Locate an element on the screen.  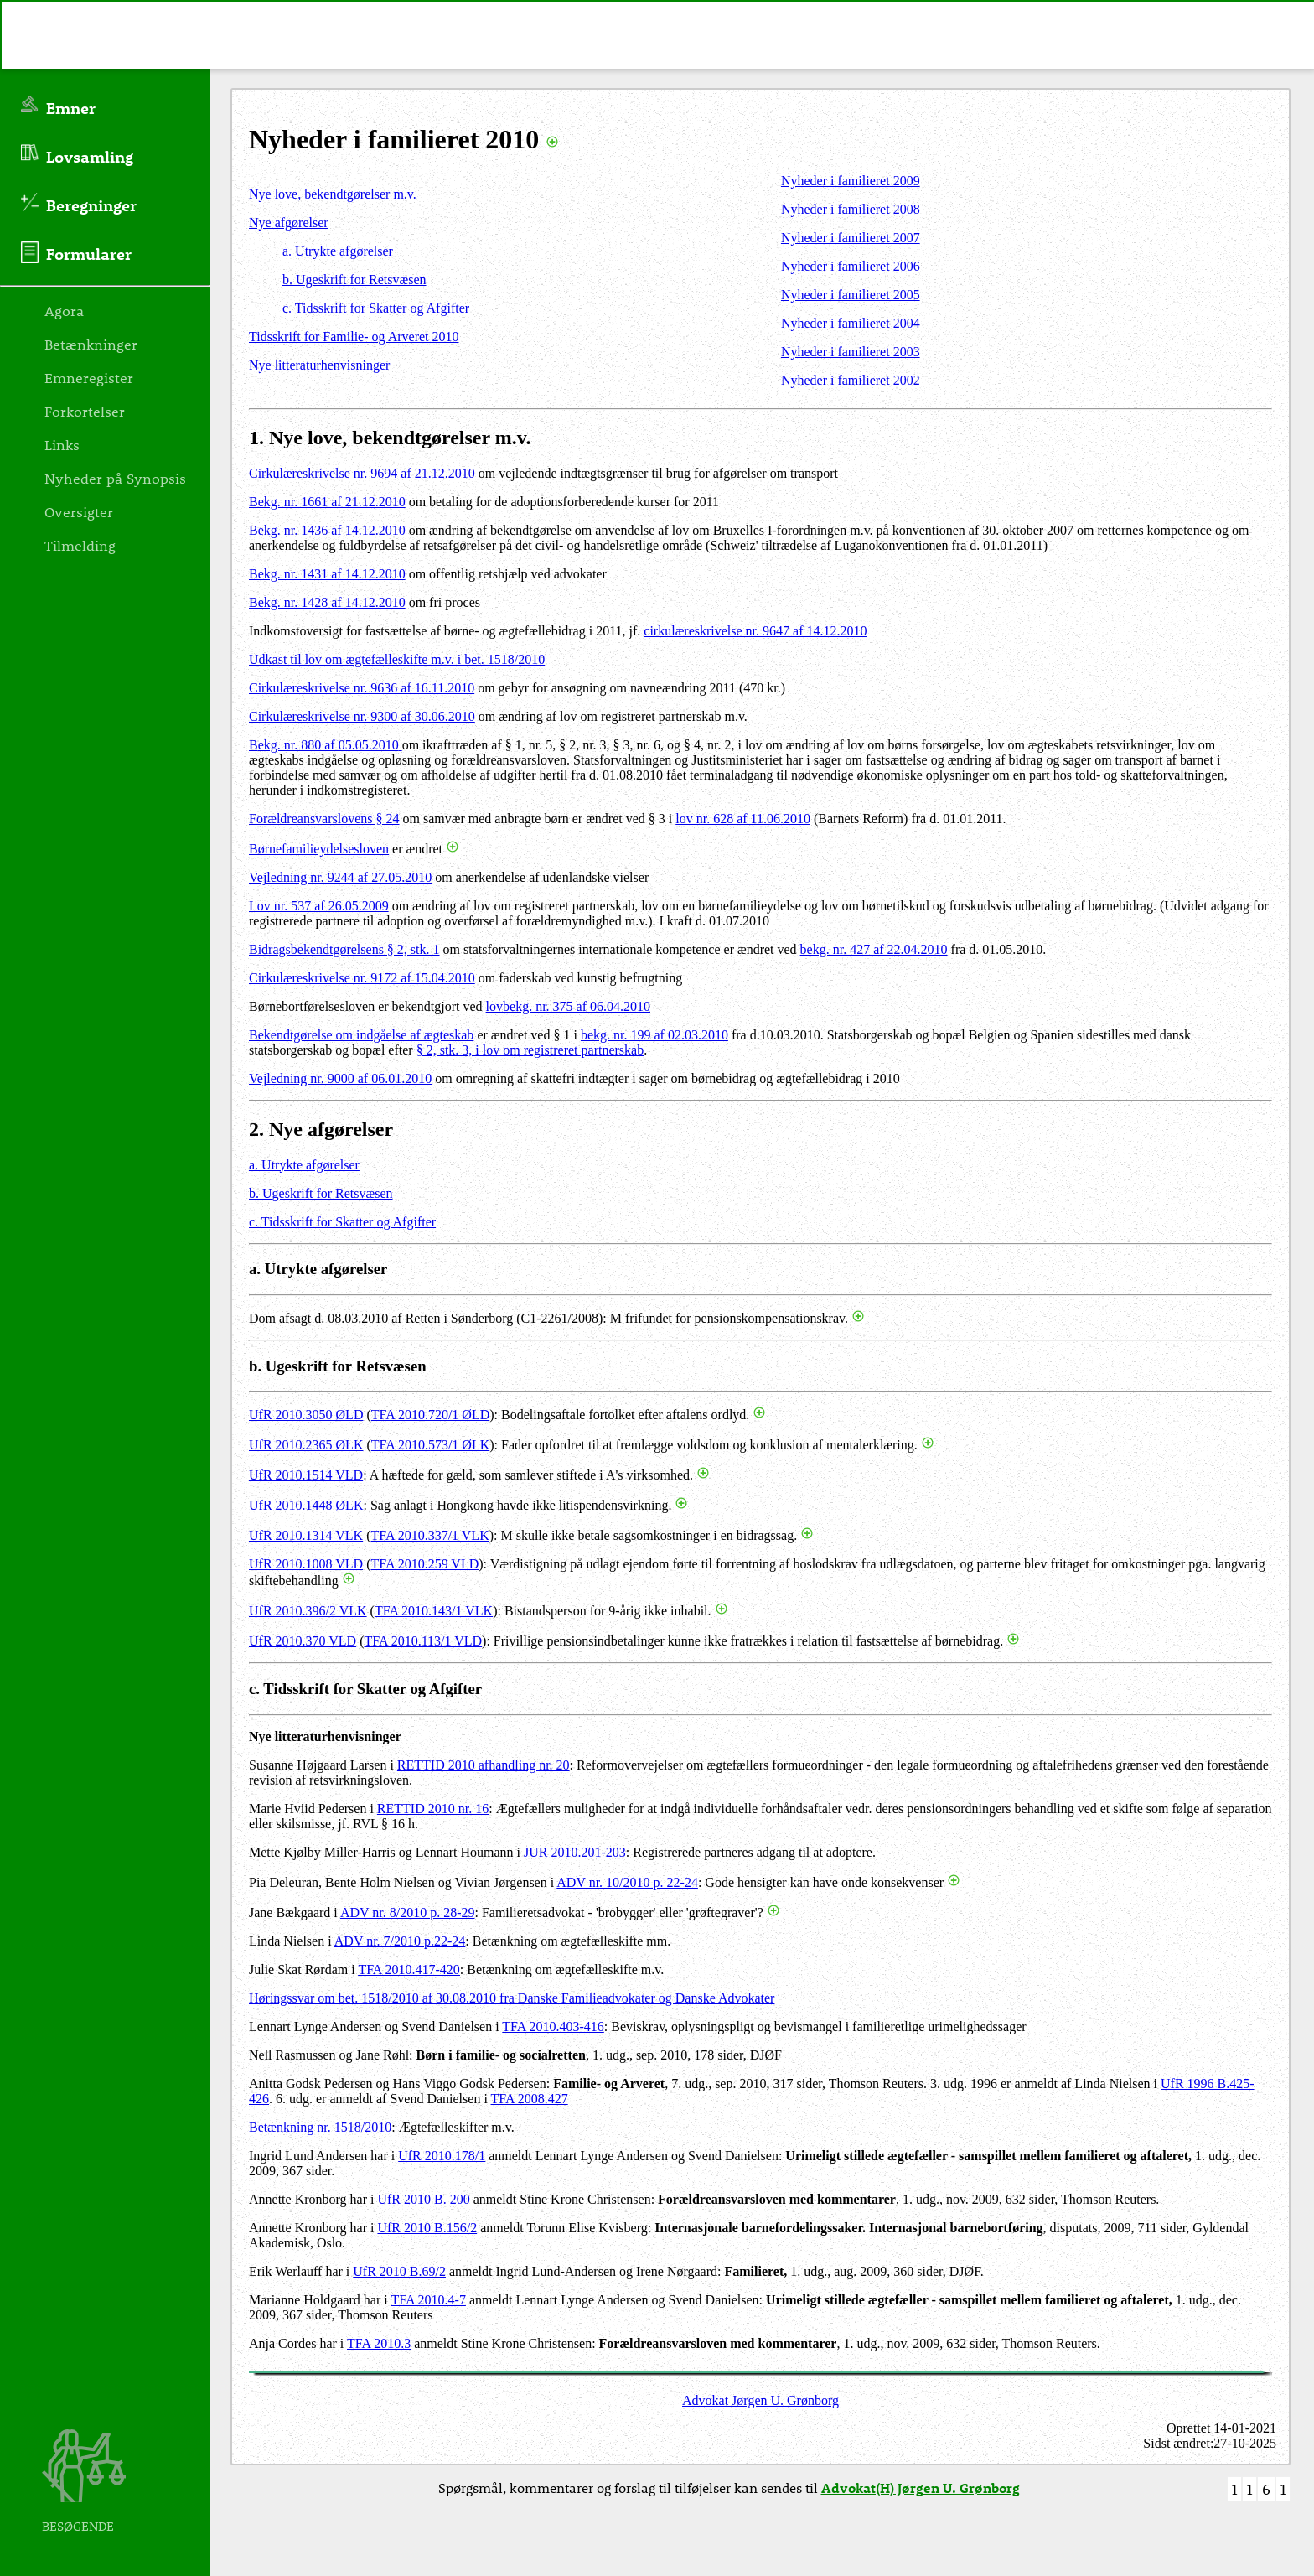
RETTID 2010 afhandling nr. 20 is located at coordinates (483, 1765).